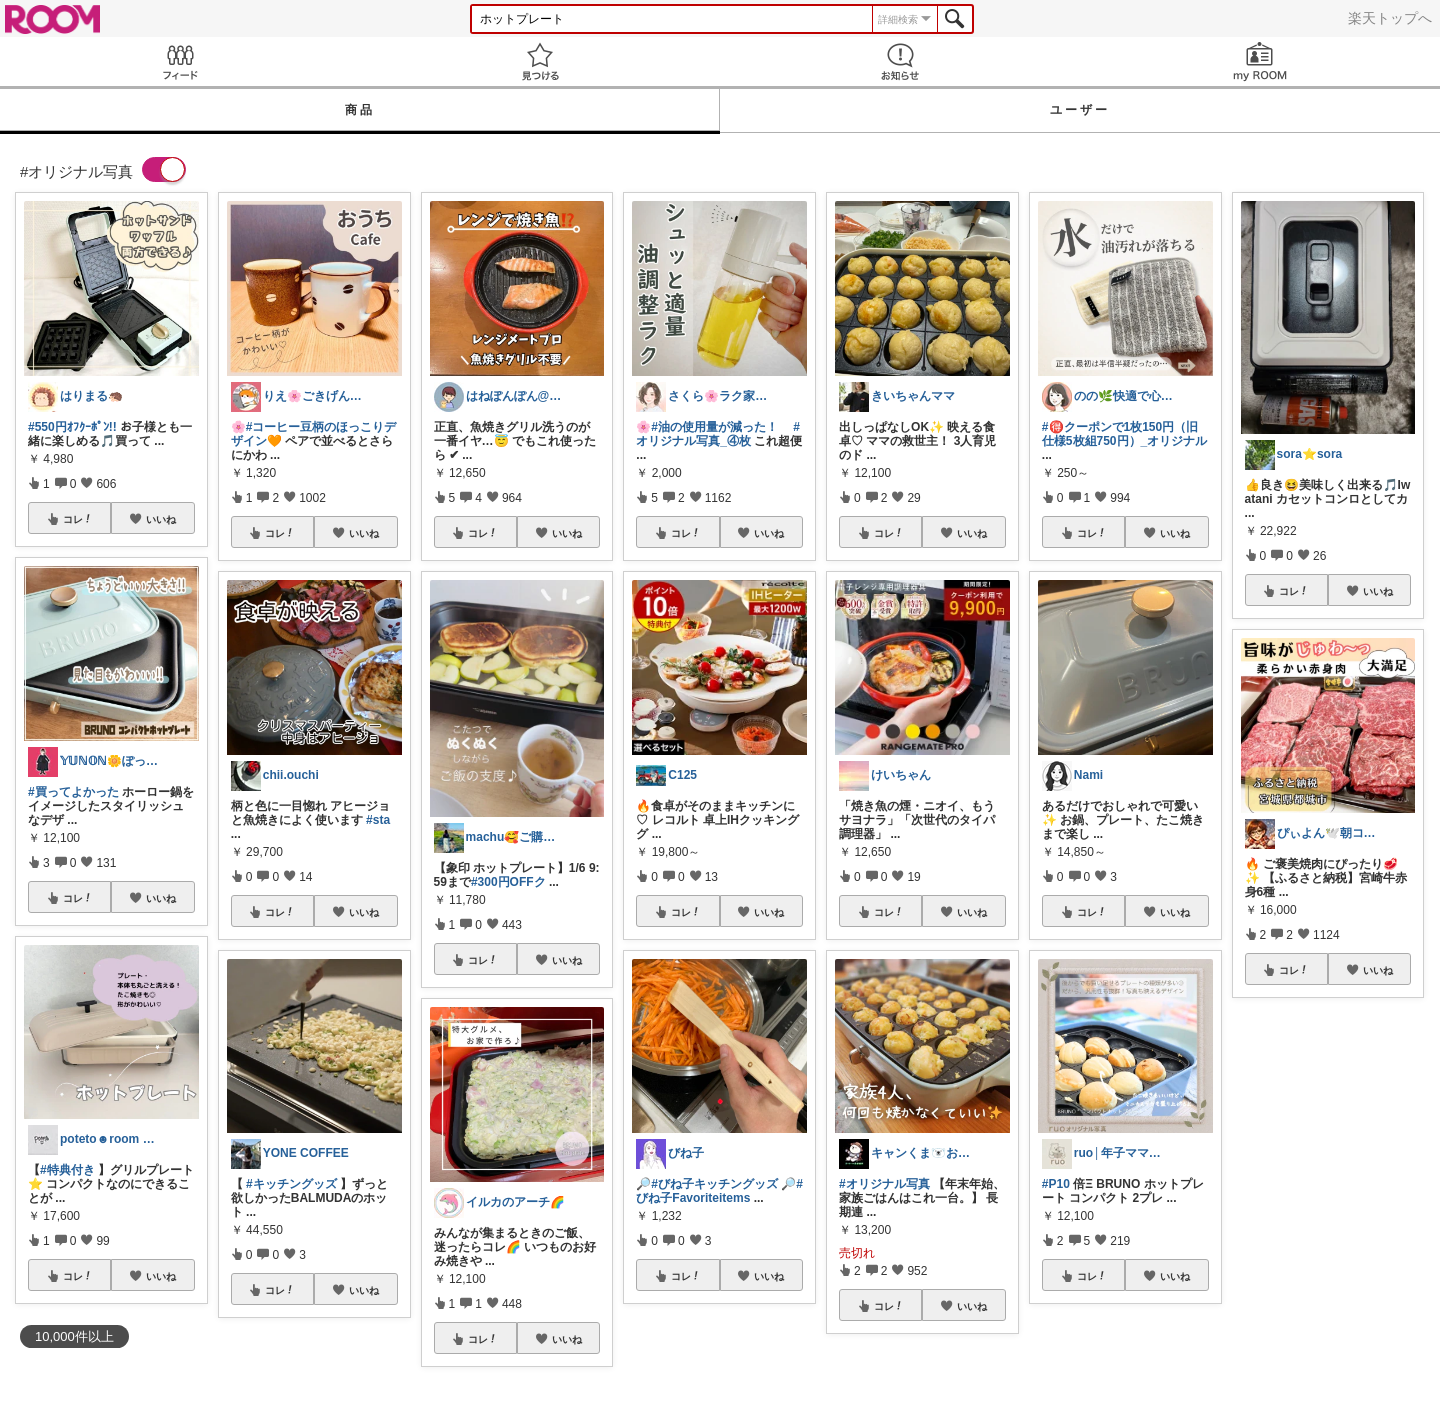 The width and height of the screenshot is (1440, 1402). What do you see at coordinates (1056, 1184) in the screenshot?
I see `#P10` at bounding box center [1056, 1184].